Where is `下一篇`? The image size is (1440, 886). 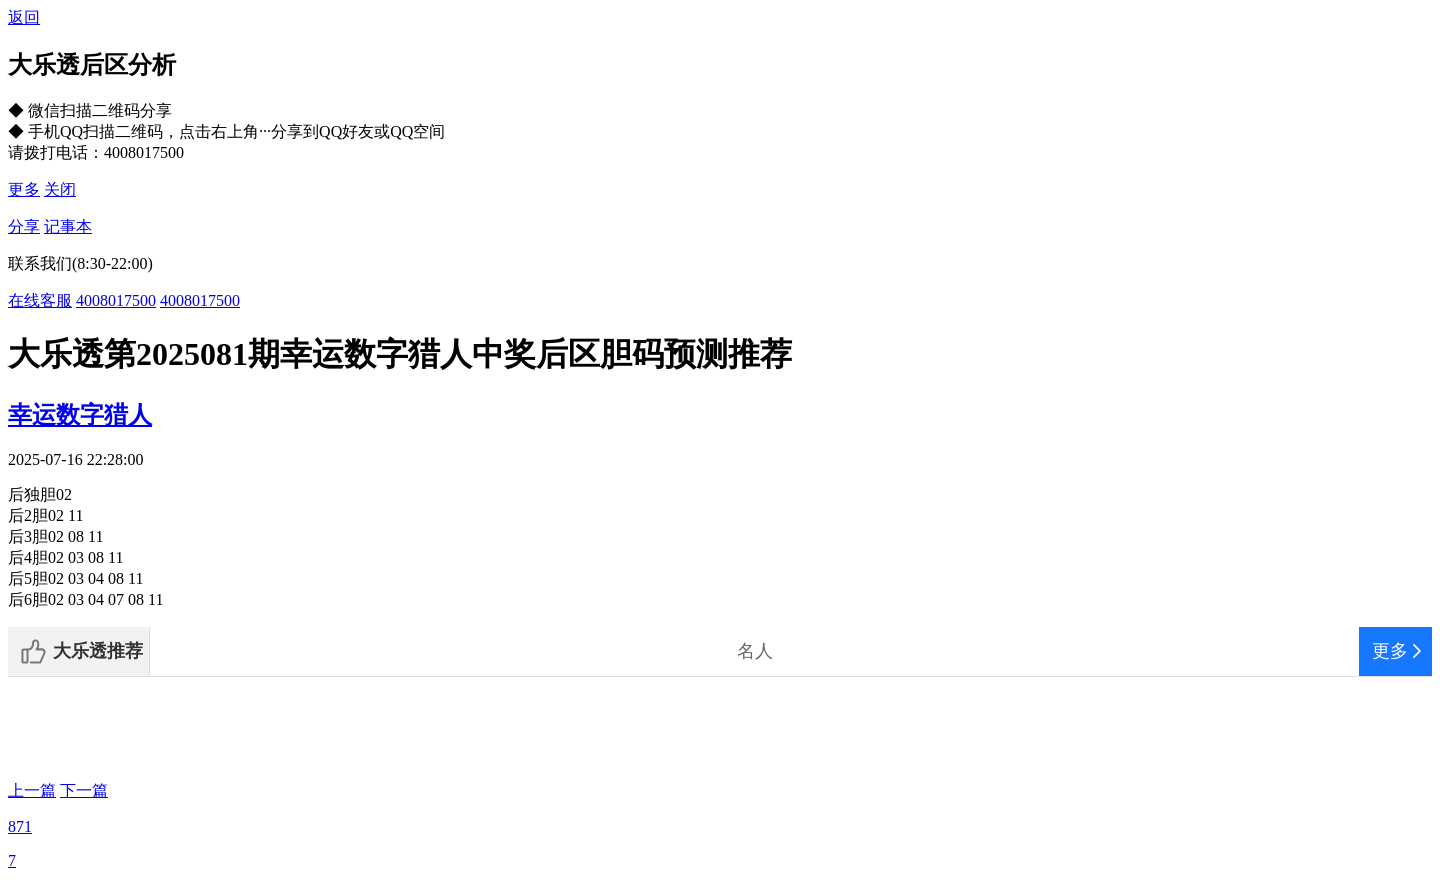
下一篇 is located at coordinates (84, 790).